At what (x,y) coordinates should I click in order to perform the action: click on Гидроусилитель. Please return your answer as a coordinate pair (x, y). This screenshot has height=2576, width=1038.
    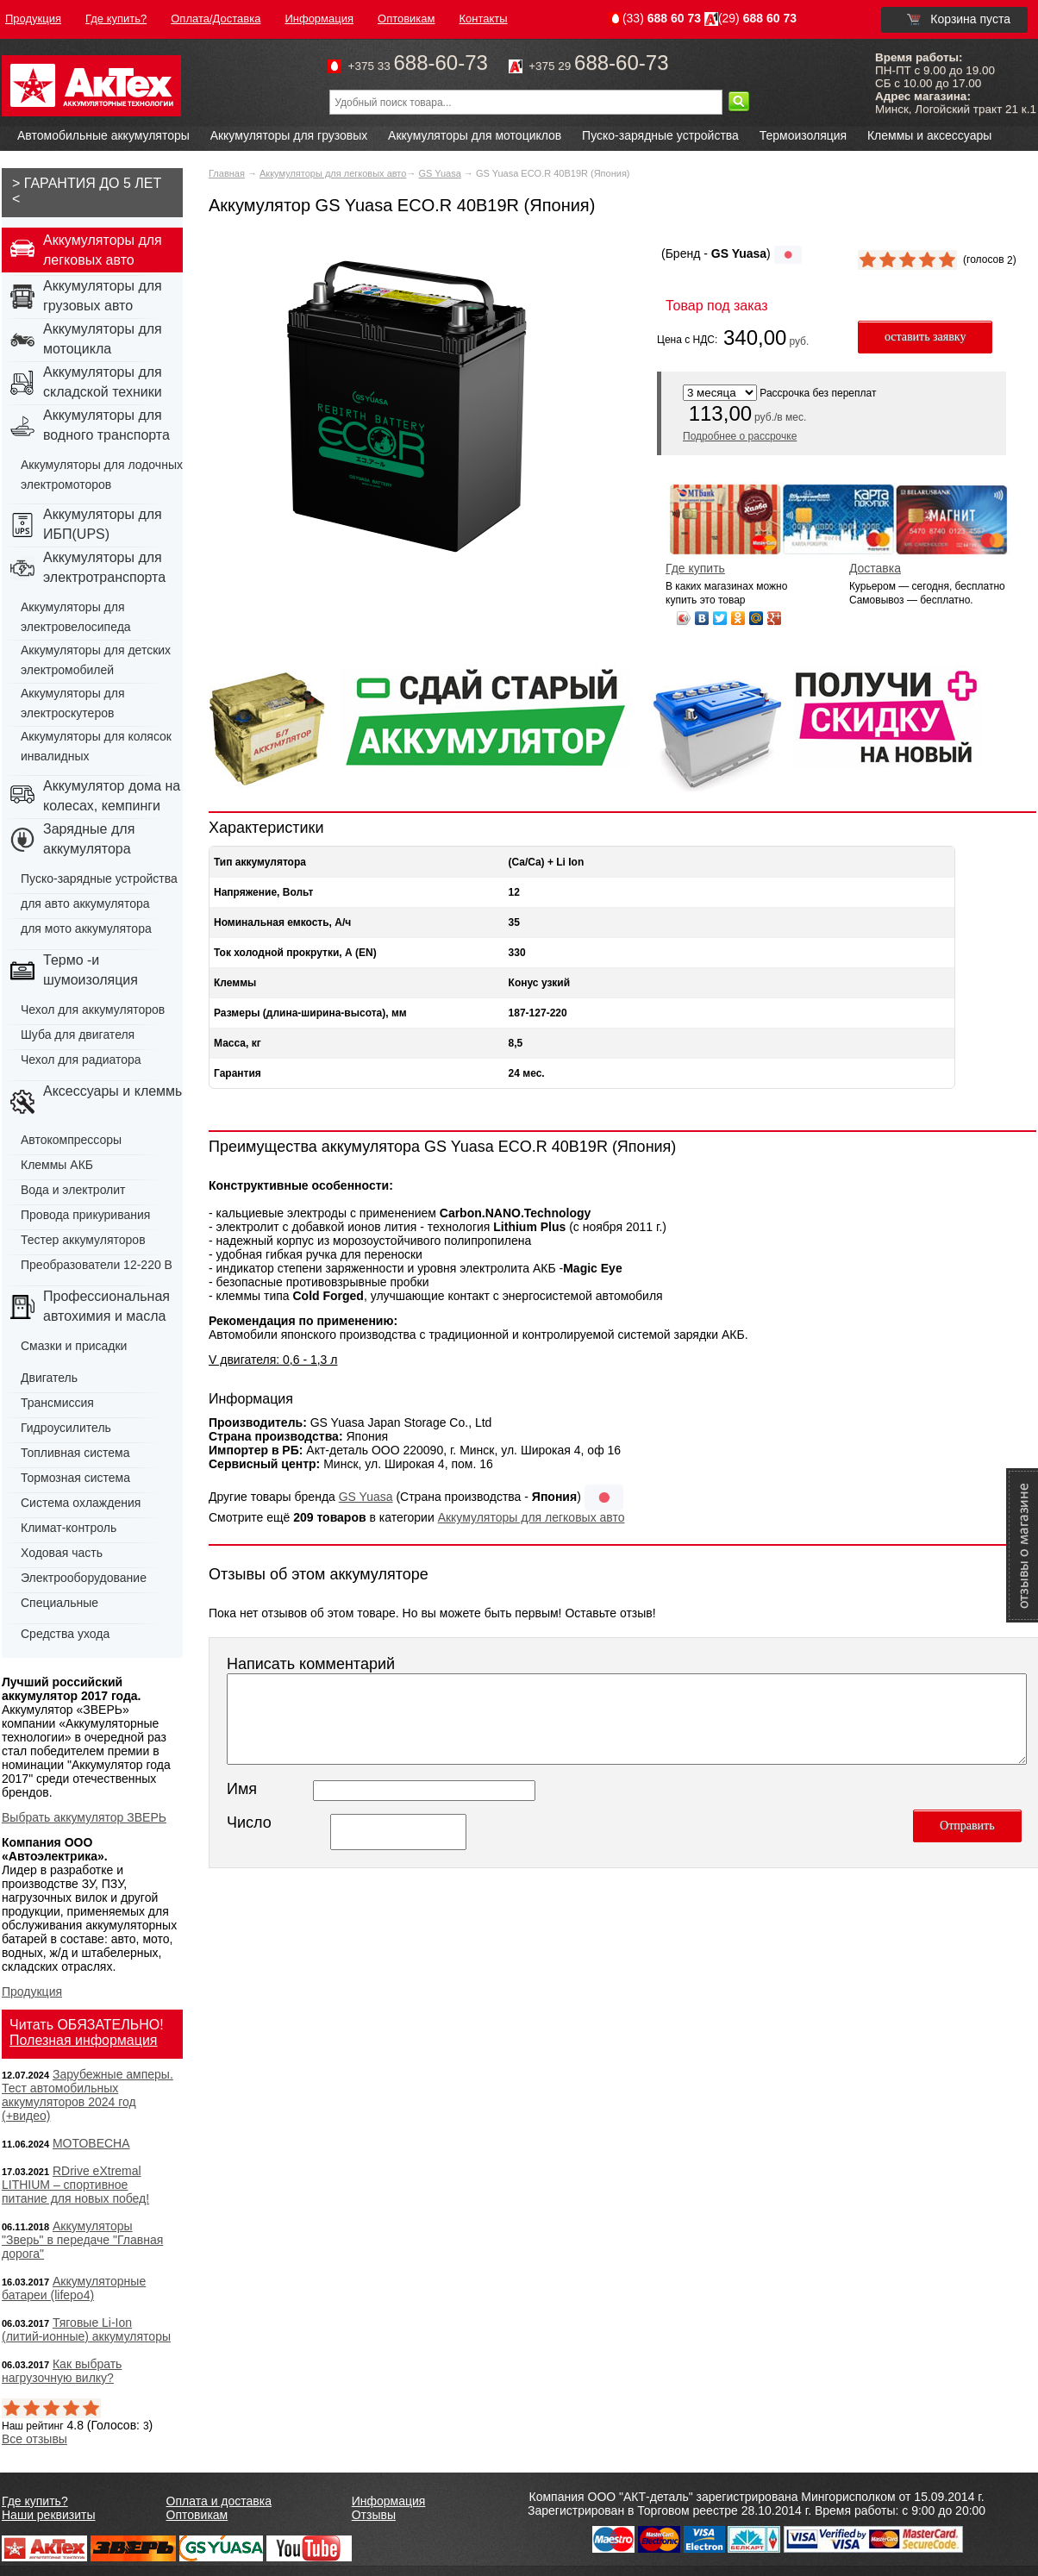
    Looking at the image, I should click on (66, 1428).